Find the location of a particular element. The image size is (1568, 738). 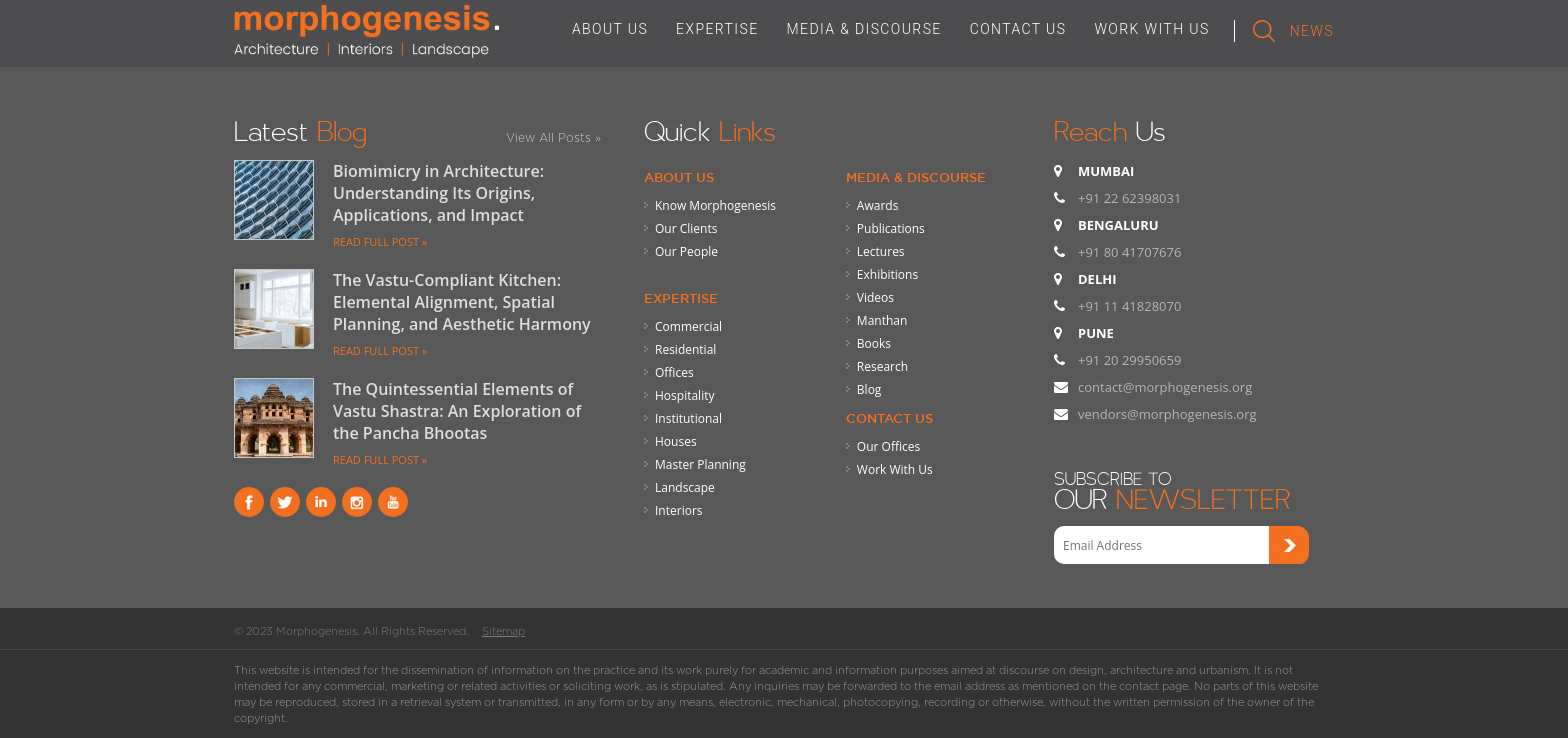

Sitemap is located at coordinates (503, 631).